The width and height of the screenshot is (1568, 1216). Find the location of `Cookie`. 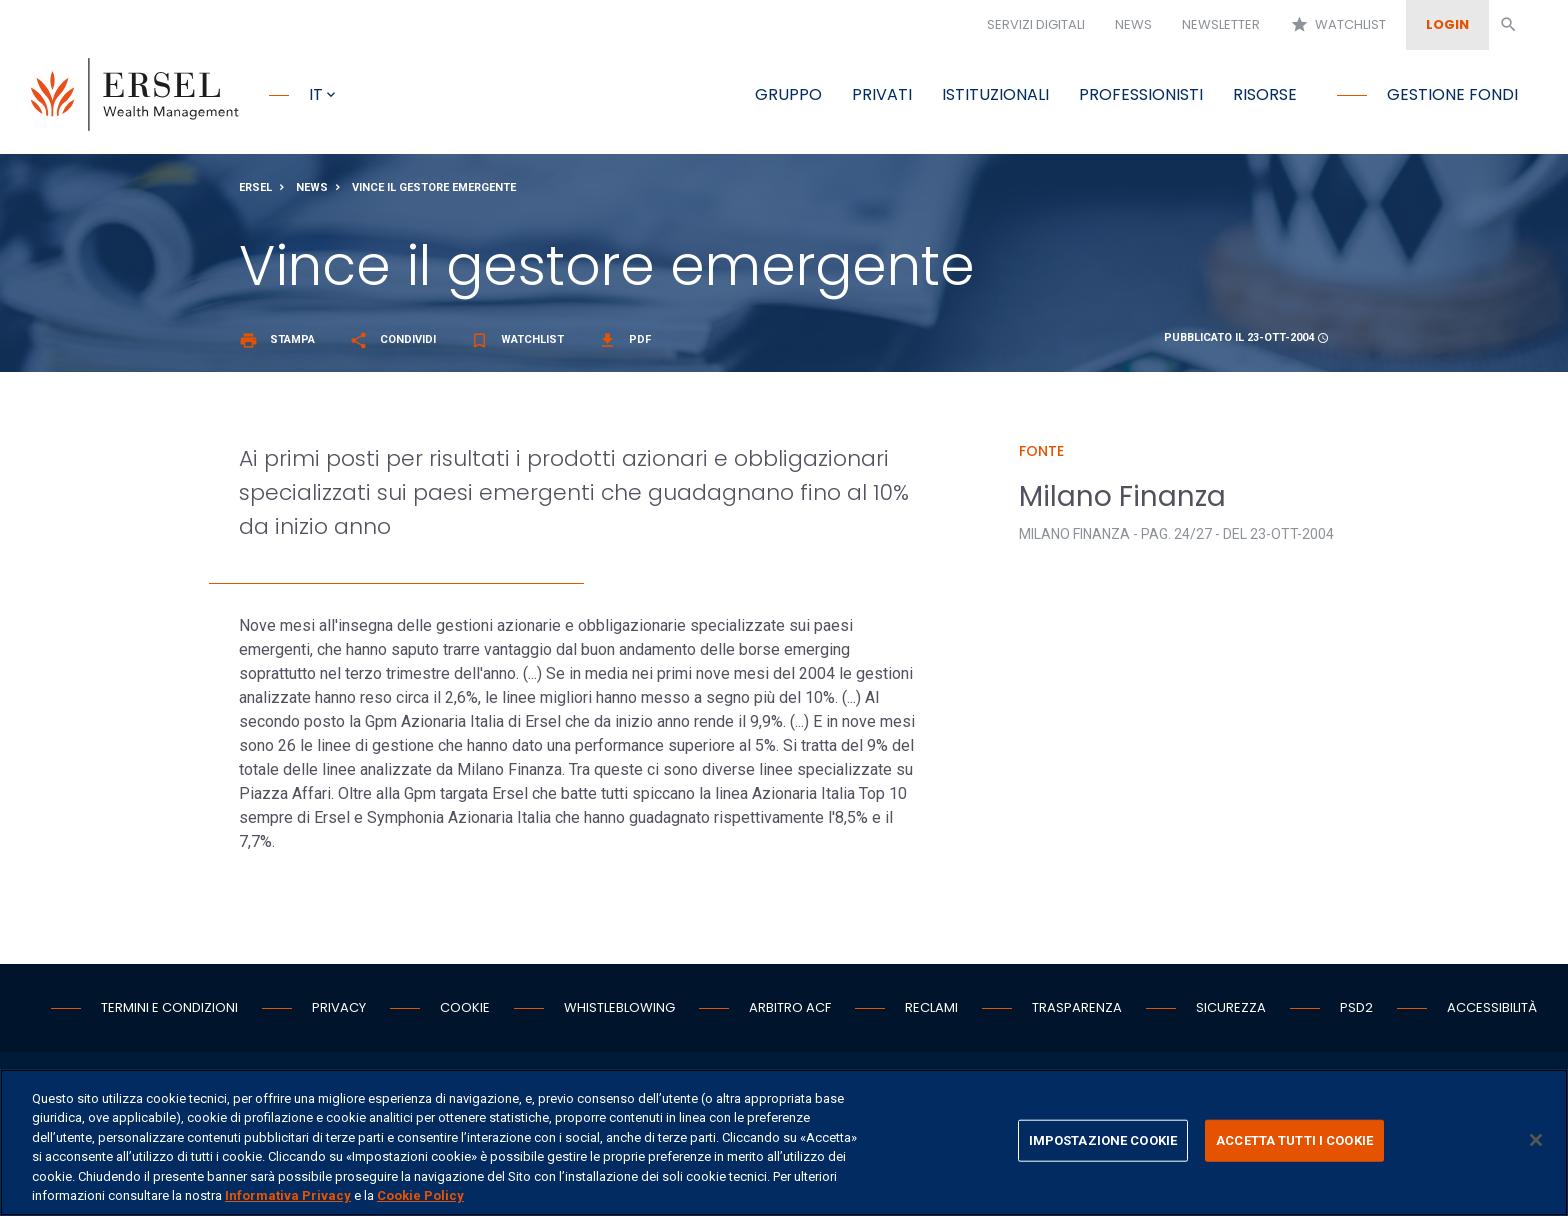

Cookie is located at coordinates (465, 1013).